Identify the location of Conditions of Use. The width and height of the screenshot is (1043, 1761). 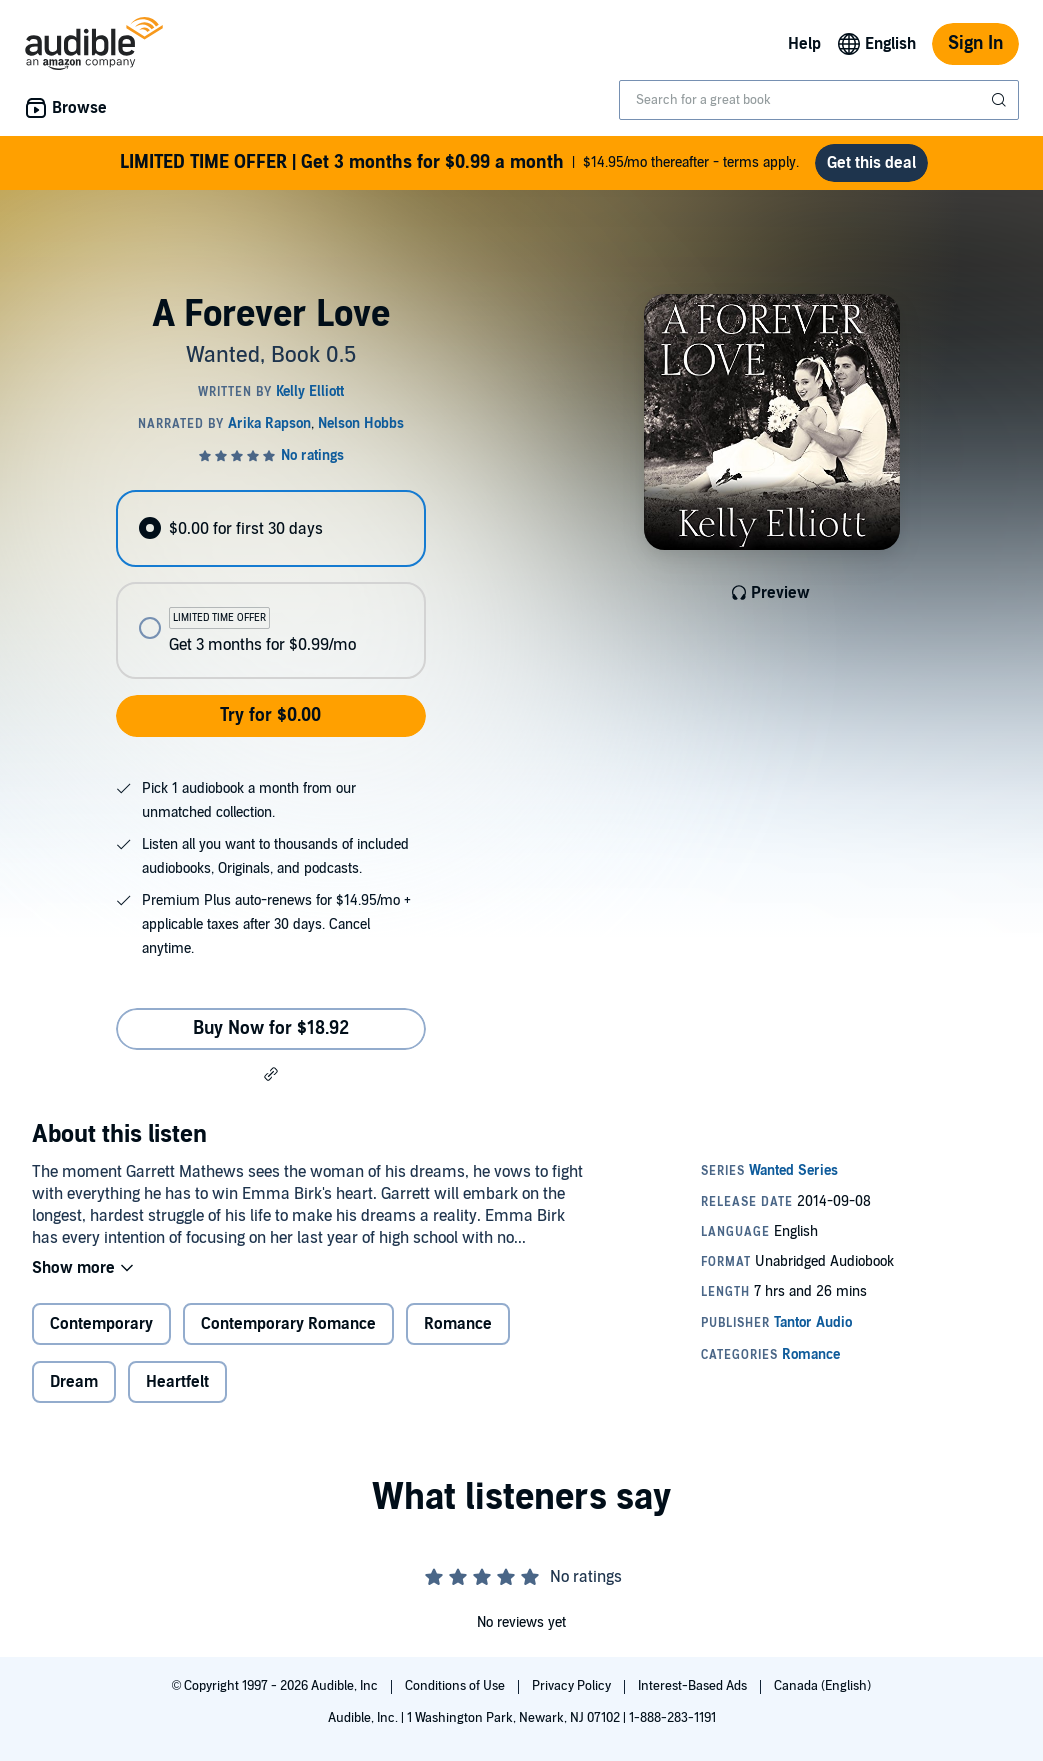
(456, 1686).